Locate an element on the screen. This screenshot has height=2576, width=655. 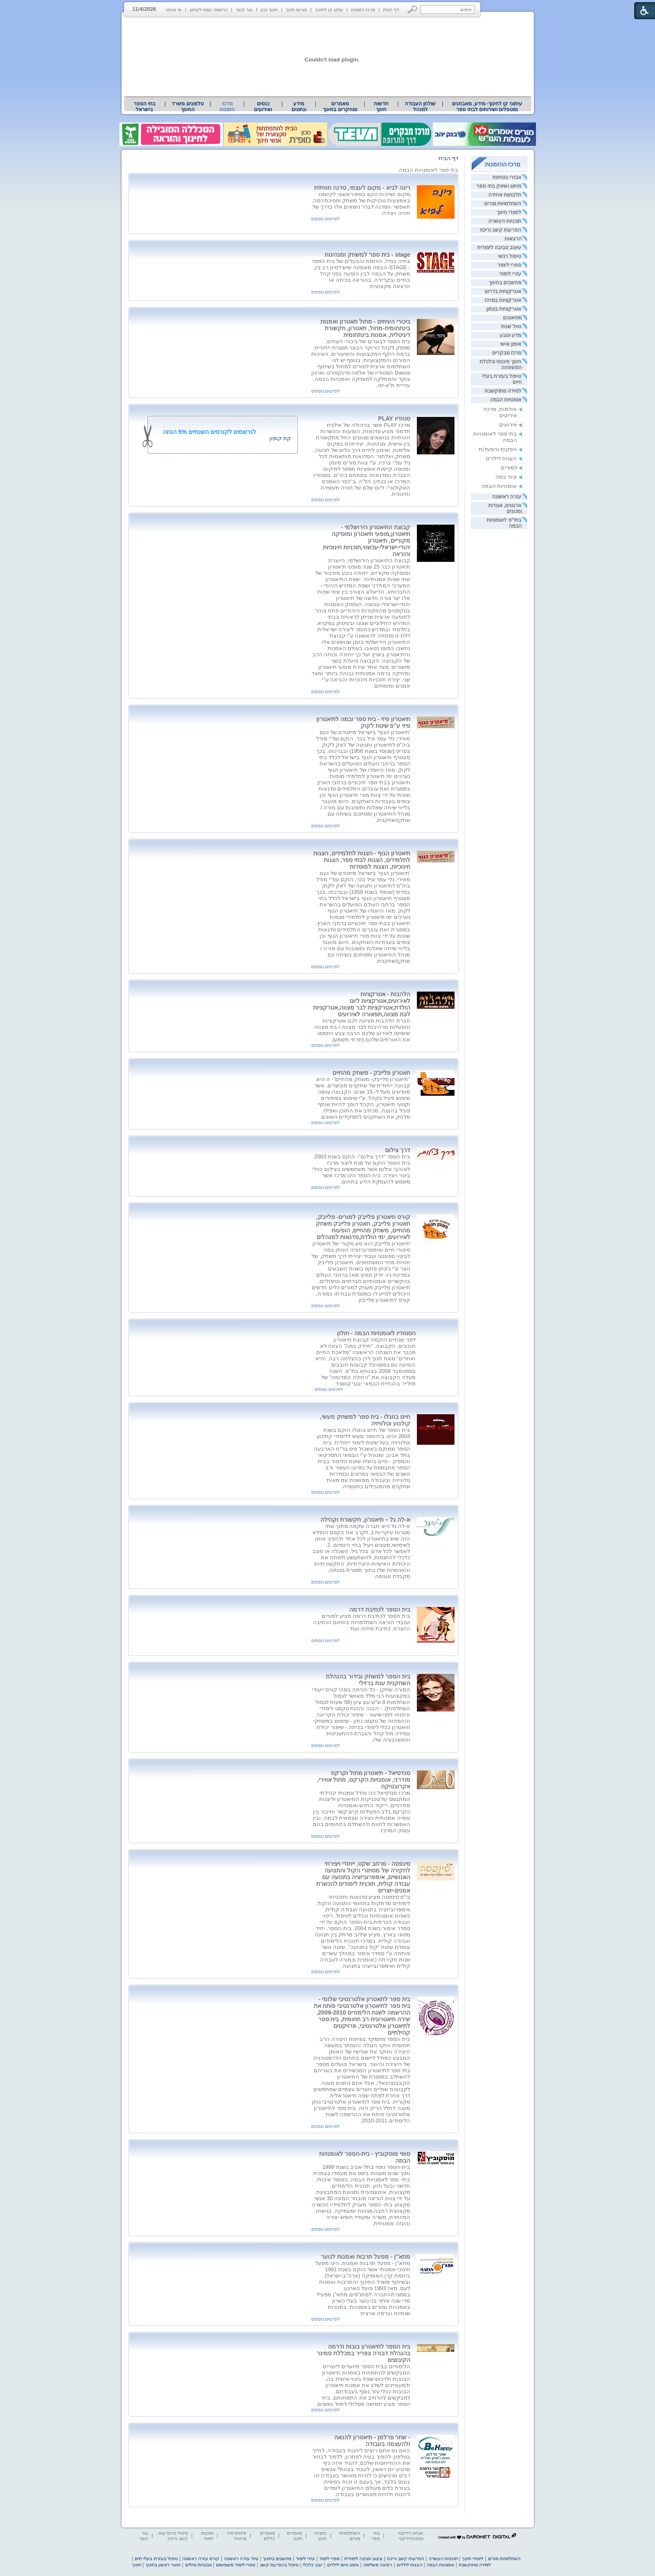
- שחר פרלמן - תיאטרון להנאה ולהעצמה בעבודה is located at coordinates (372, 2440).